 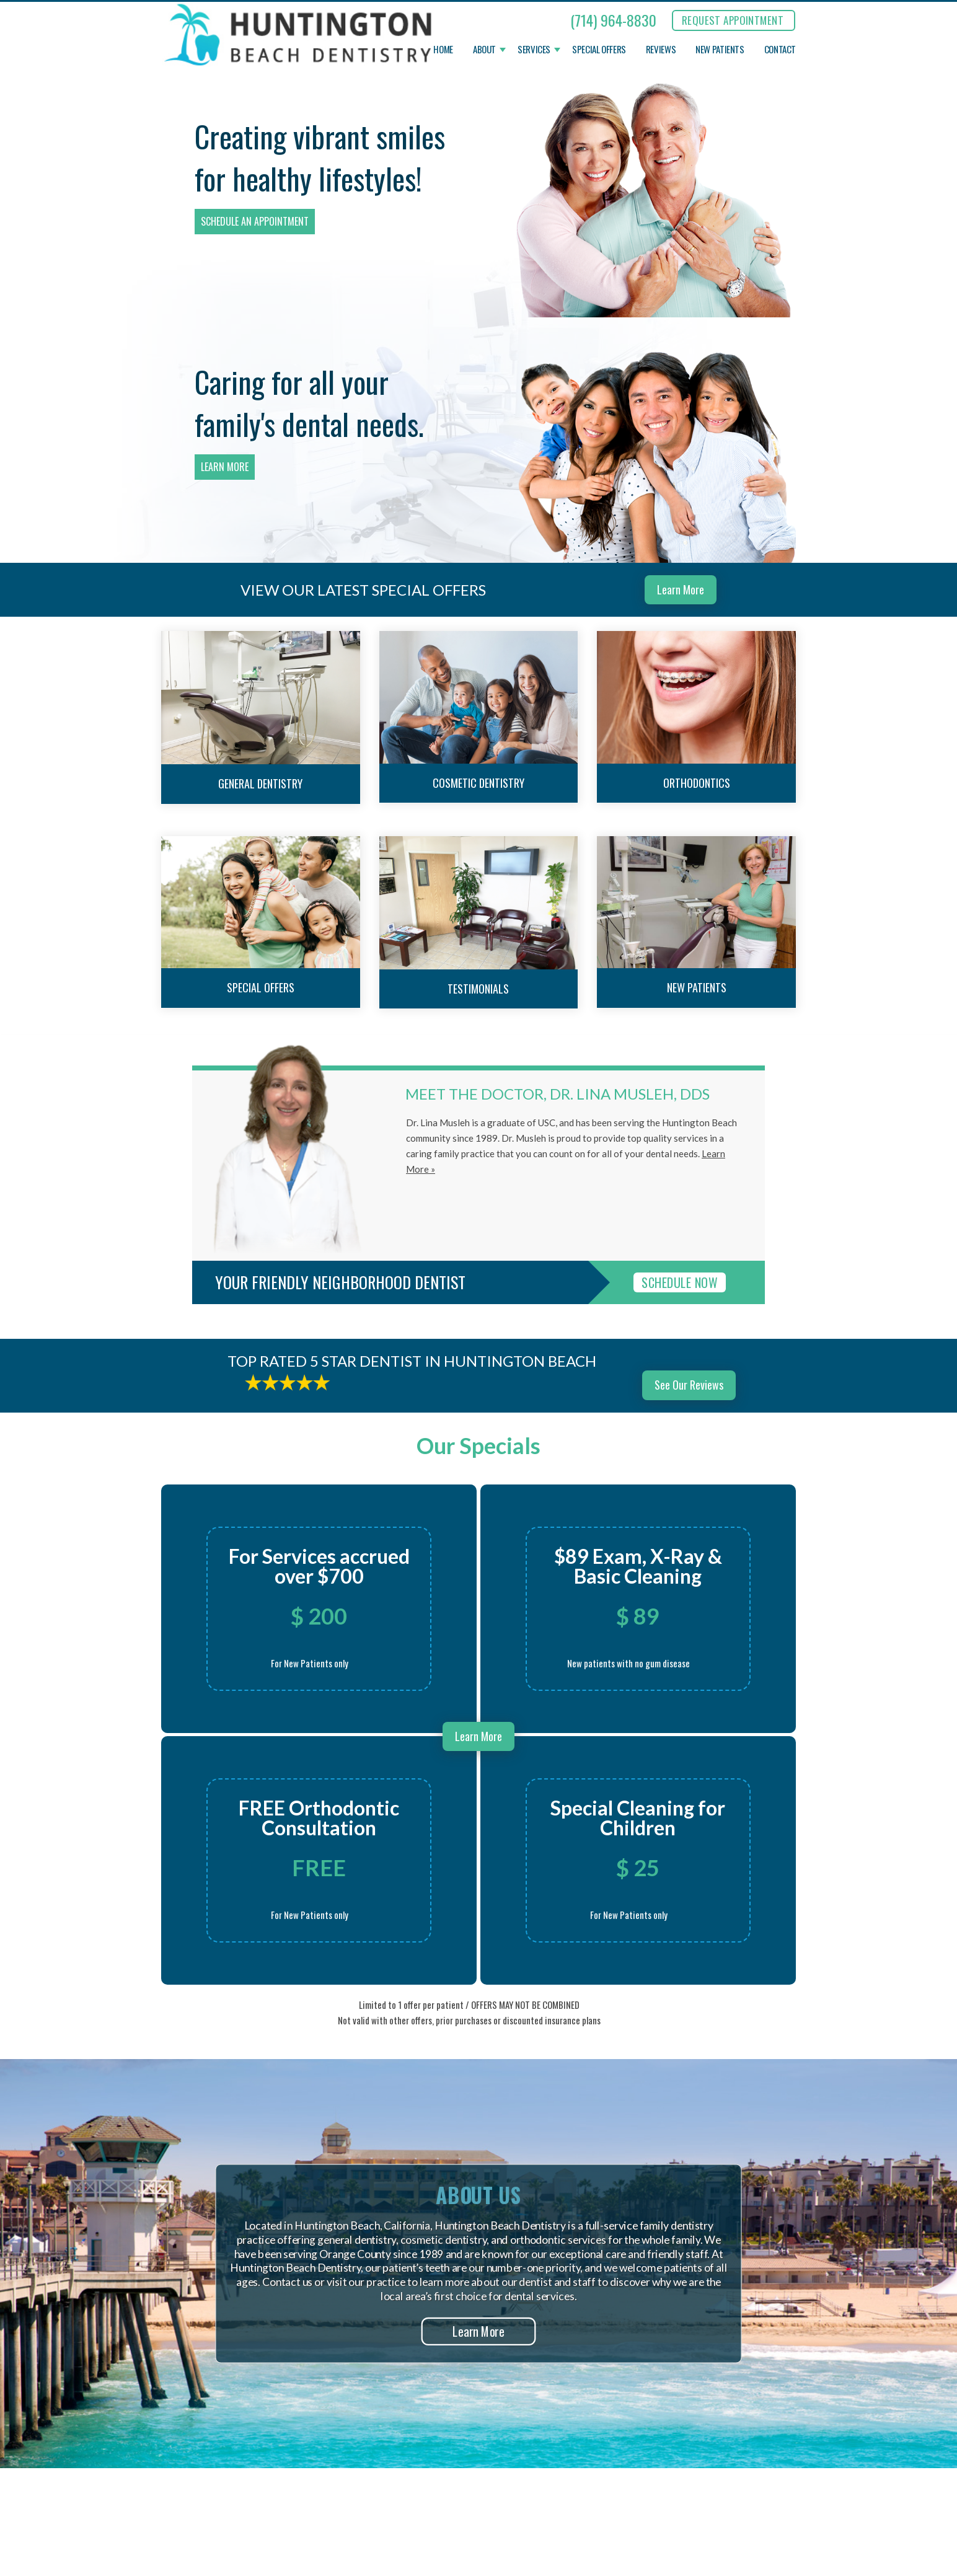 I want to click on (714) 964-8830, so click(x=613, y=20).